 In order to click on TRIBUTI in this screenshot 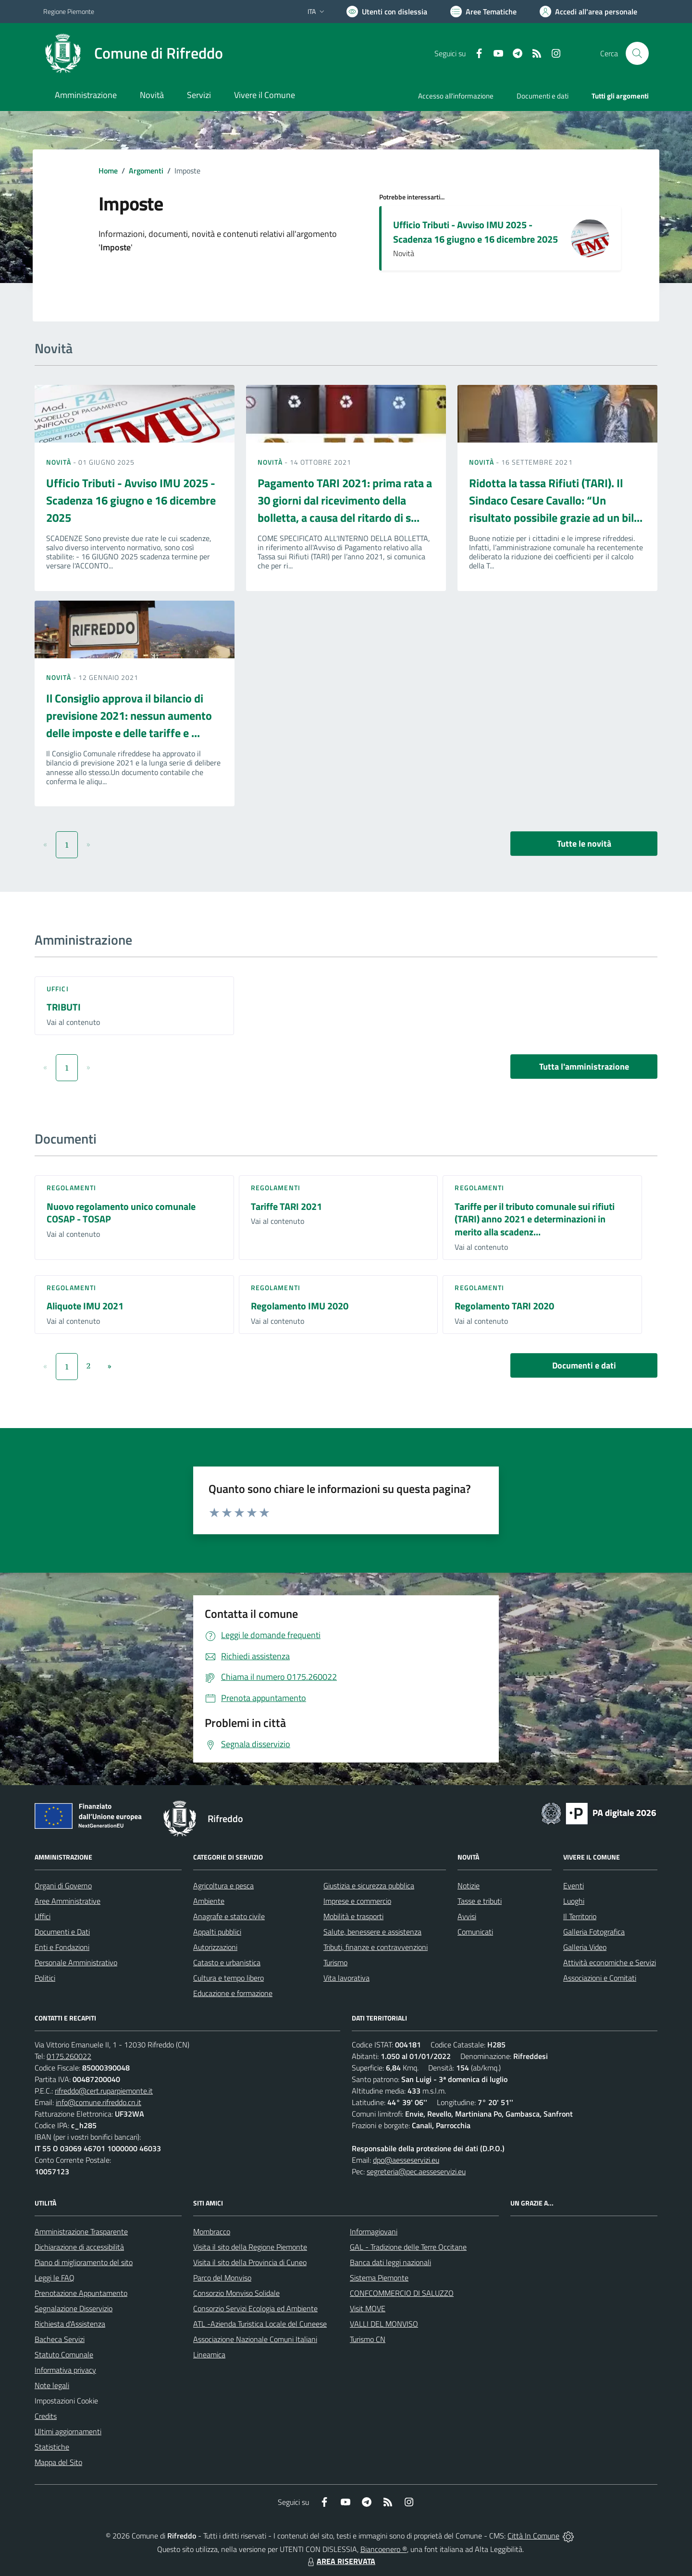, I will do `click(64, 1006)`.